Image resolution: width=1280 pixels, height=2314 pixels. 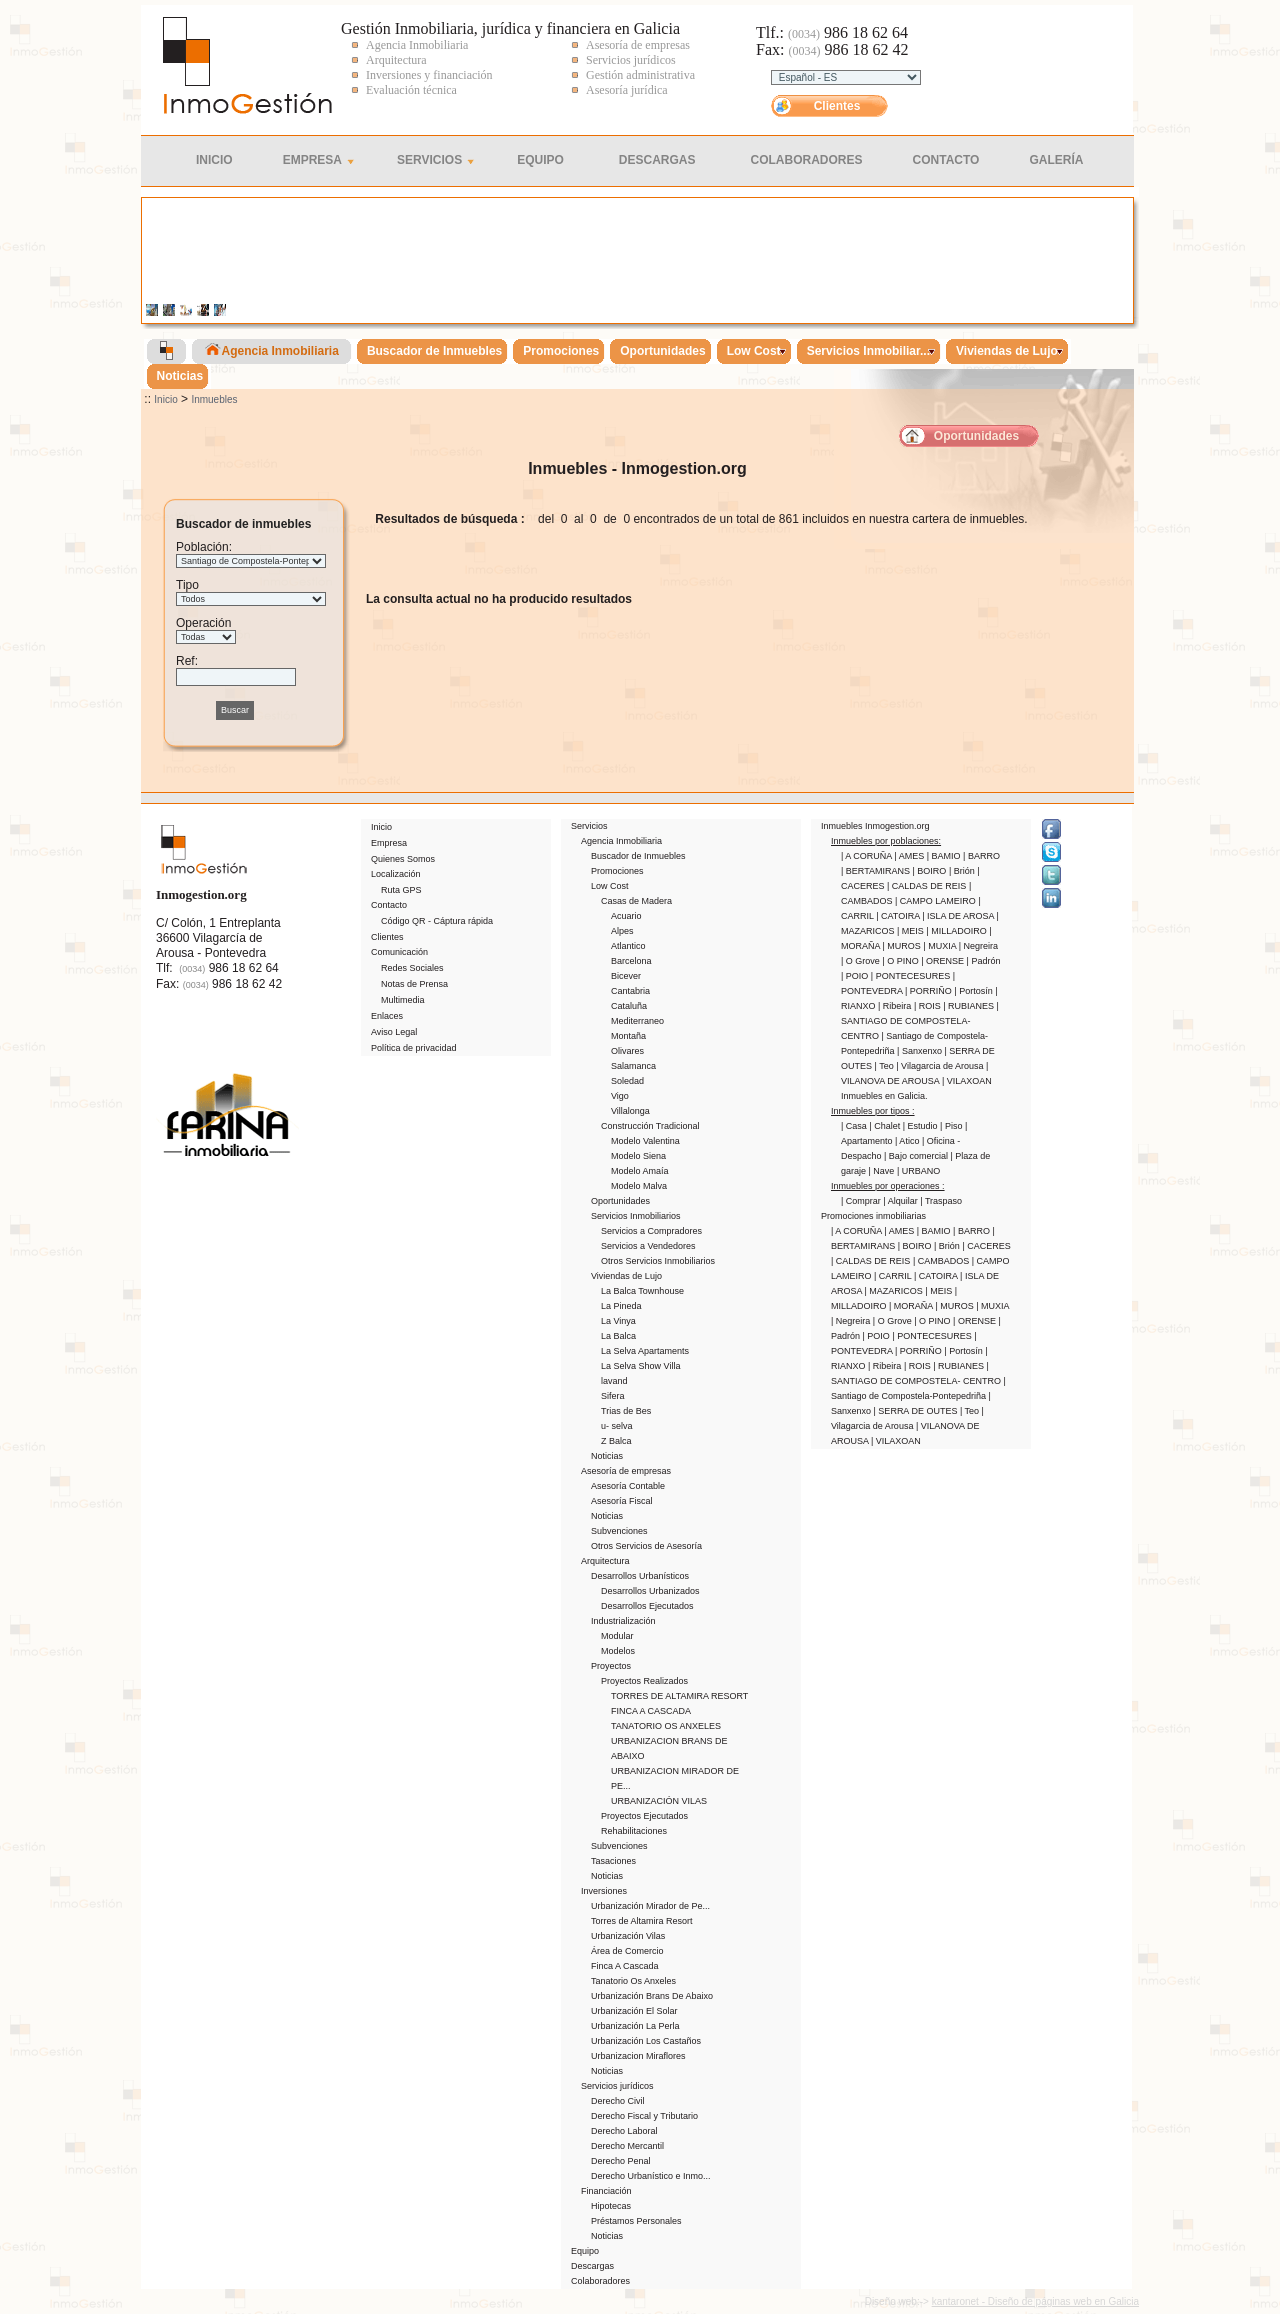 What do you see at coordinates (888, 1186) in the screenshot?
I see `Inmuebles por operaciones :` at bounding box center [888, 1186].